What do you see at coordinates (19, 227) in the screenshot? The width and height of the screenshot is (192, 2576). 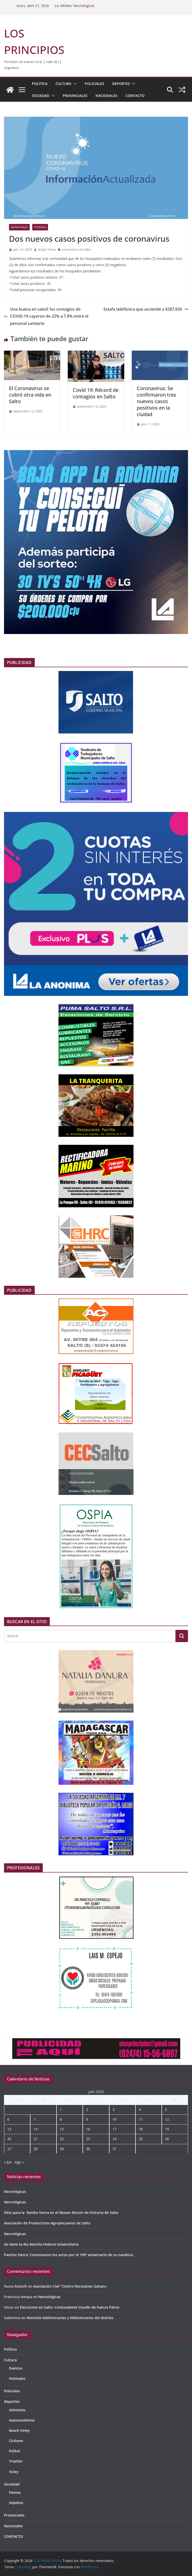 I see `Municipales` at bounding box center [19, 227].